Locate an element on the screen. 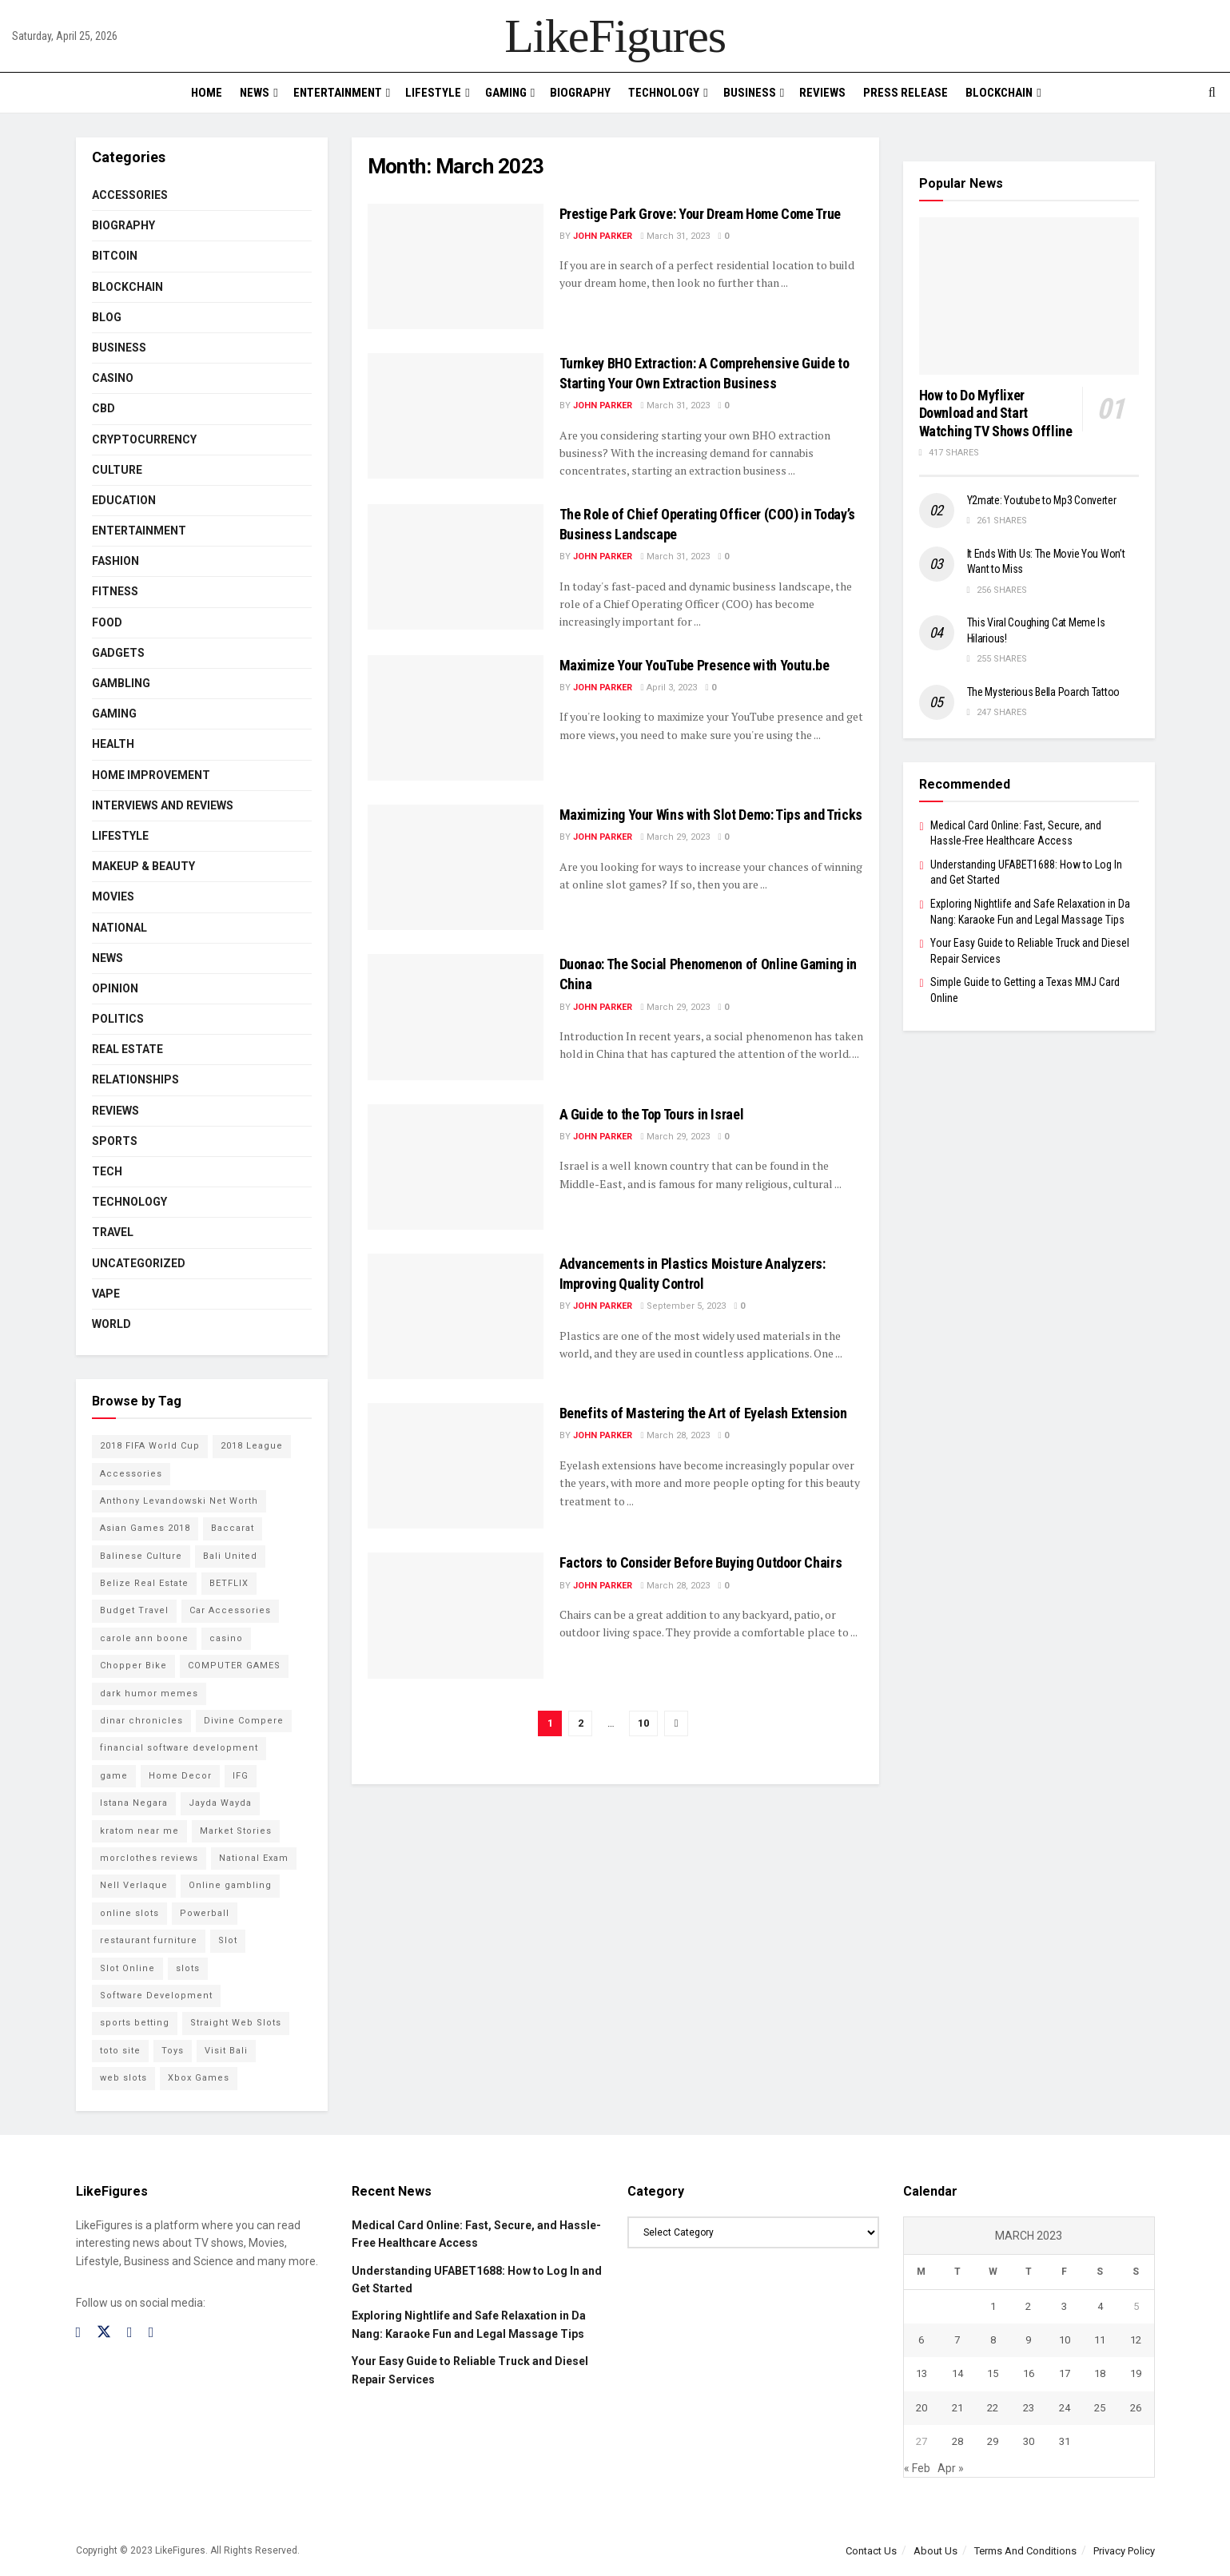 The height and width of the screenshot is (2576, 1230). Maximize Your YouTube Presence with Youtu.be is located at coordinates (694, 665).